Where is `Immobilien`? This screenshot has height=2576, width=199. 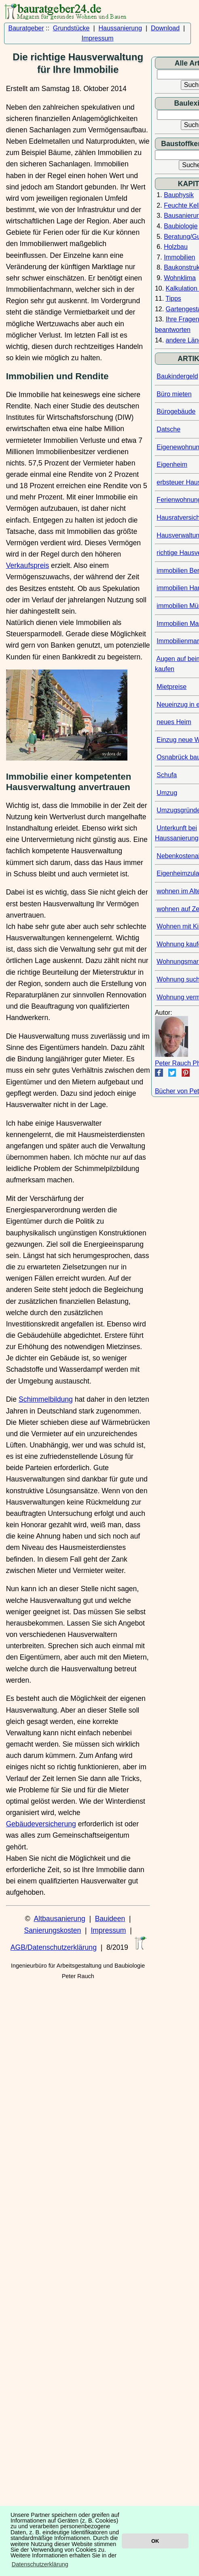
Immobilien is located at coordinates (179, 257).